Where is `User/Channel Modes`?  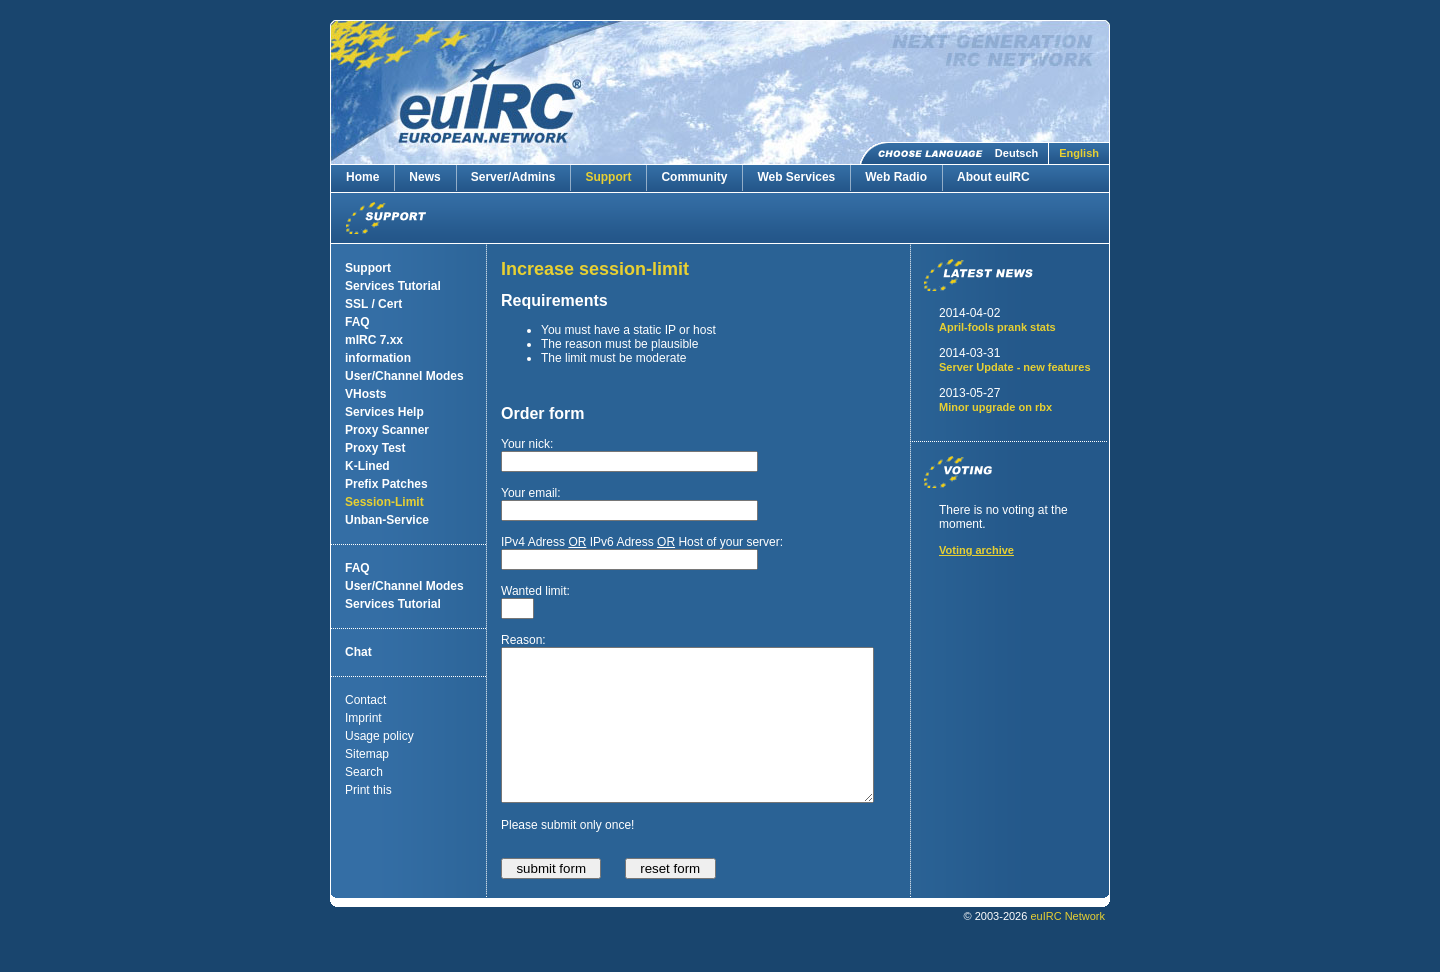 User/Channel Modes is located at coordinates (404, 376).